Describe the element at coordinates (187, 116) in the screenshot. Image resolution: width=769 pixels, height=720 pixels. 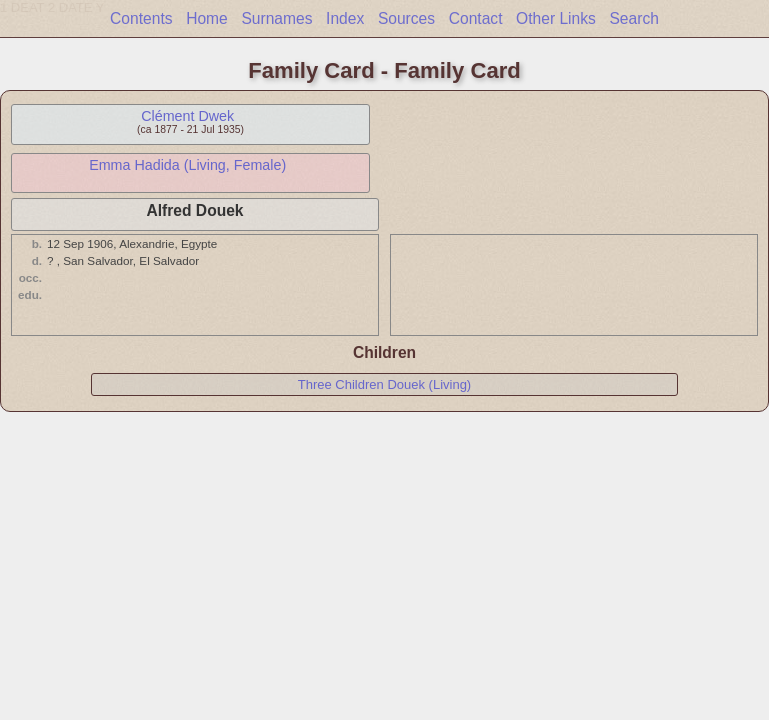
I see `Clément Dwek` at that location.